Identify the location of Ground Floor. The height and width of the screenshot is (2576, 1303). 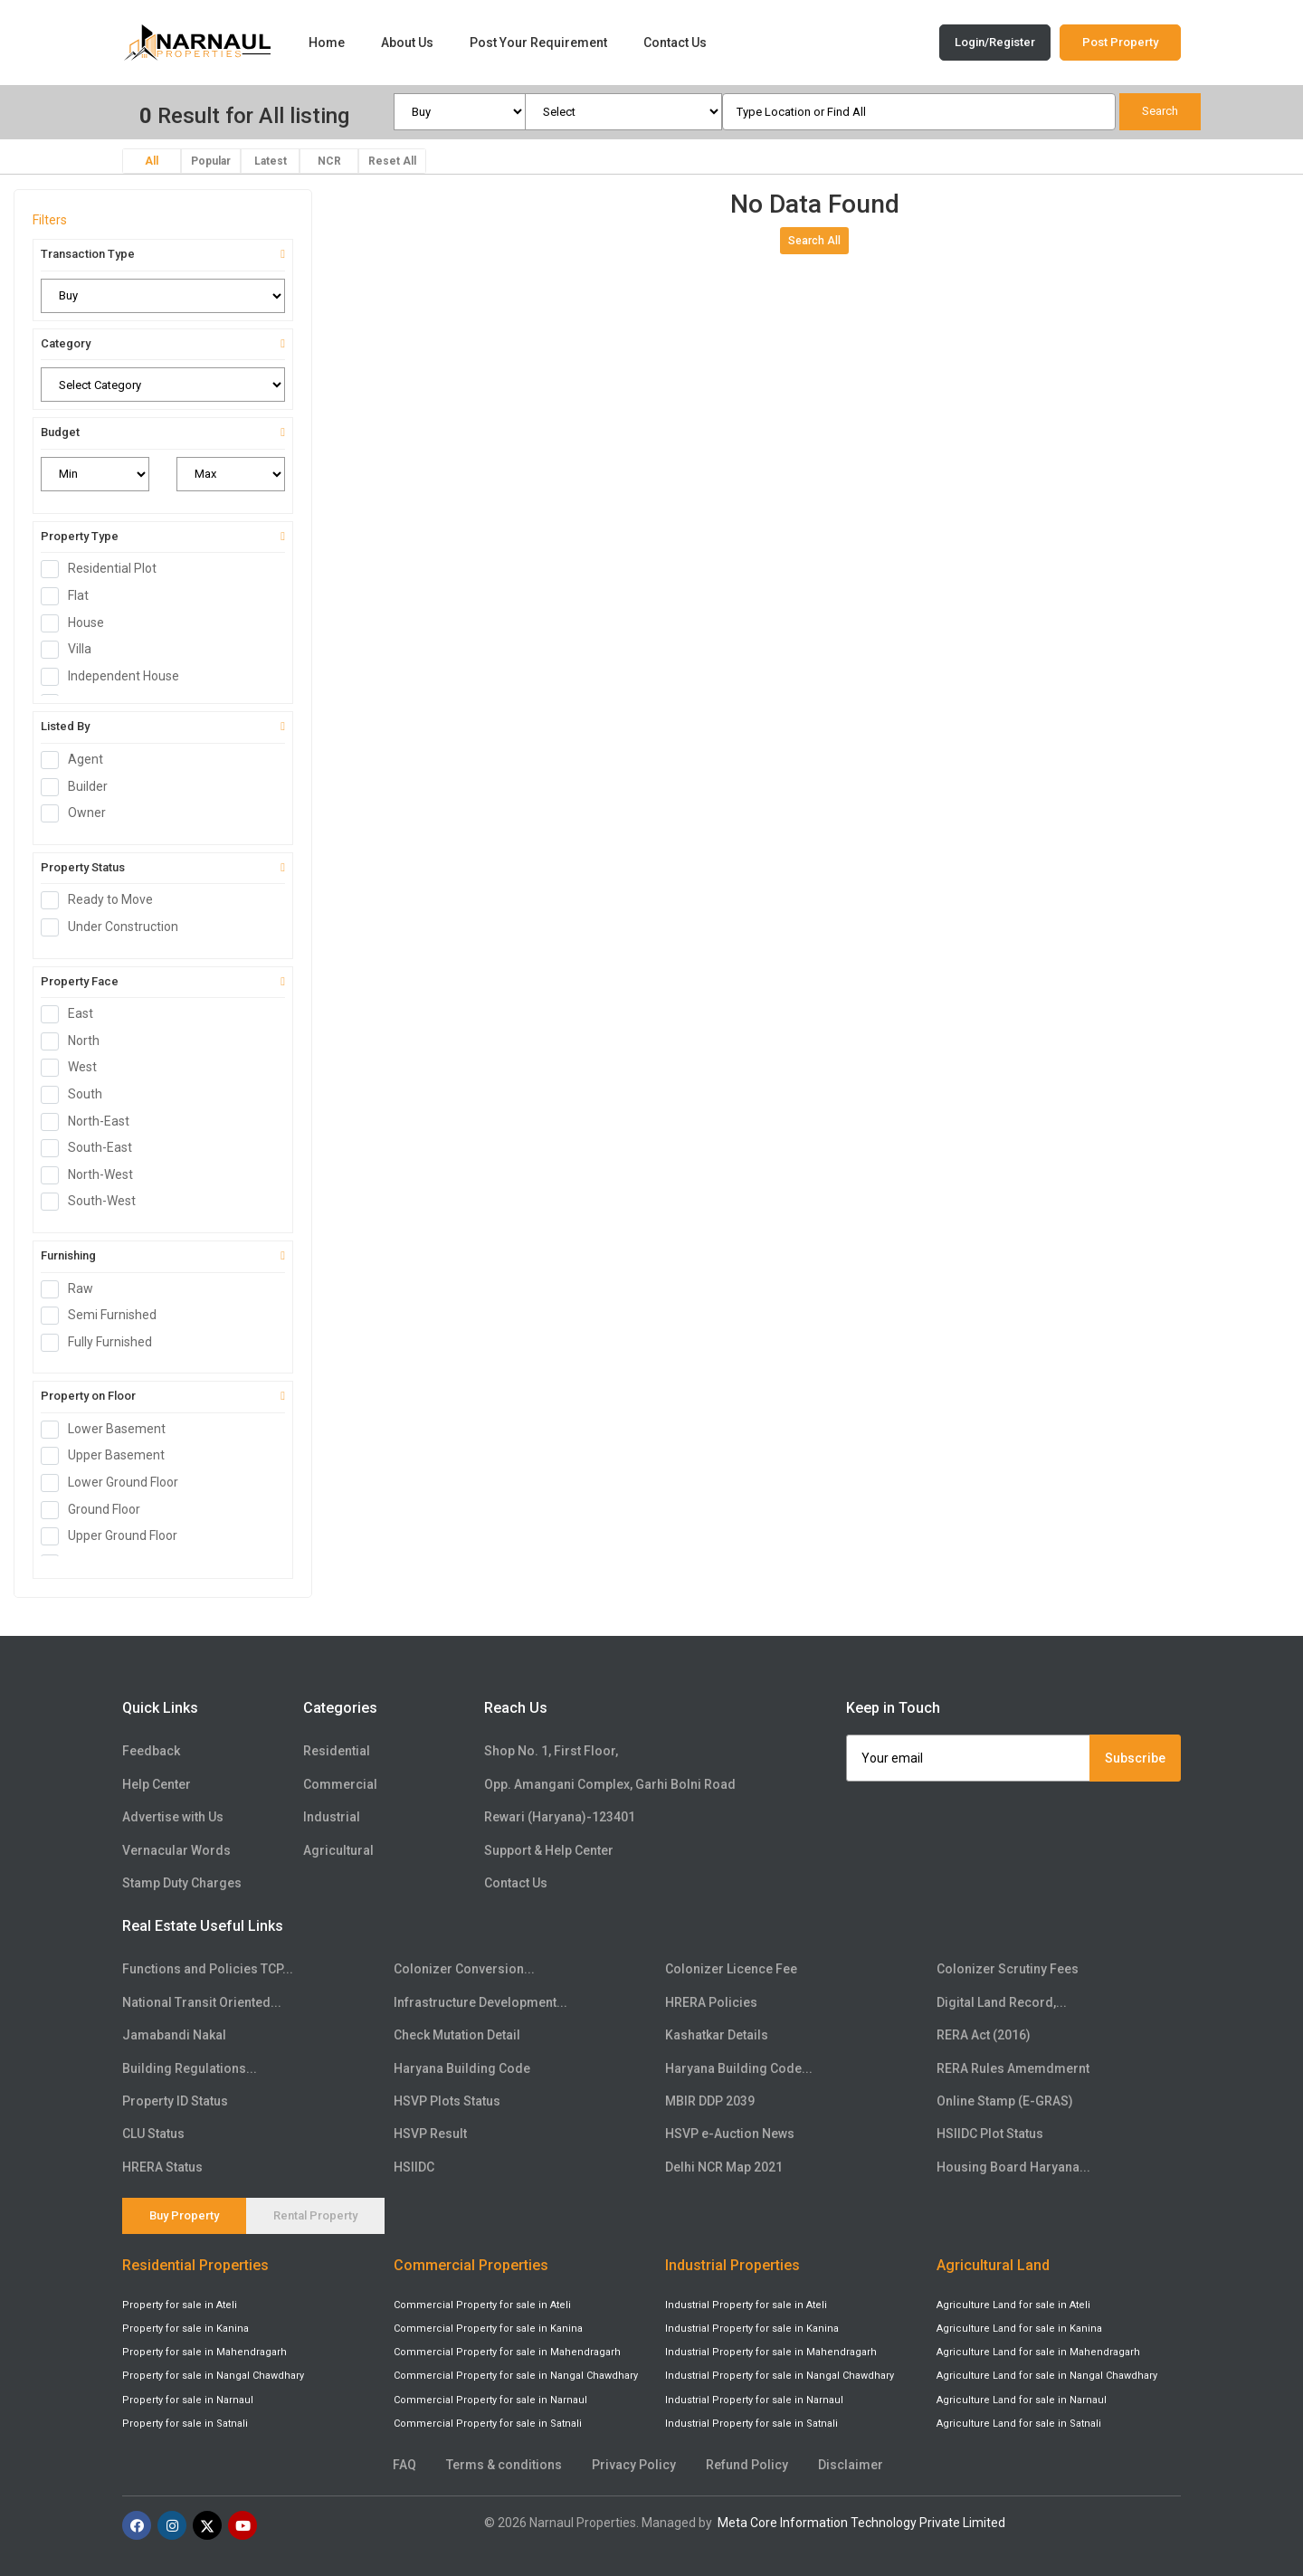
(96, 1510).